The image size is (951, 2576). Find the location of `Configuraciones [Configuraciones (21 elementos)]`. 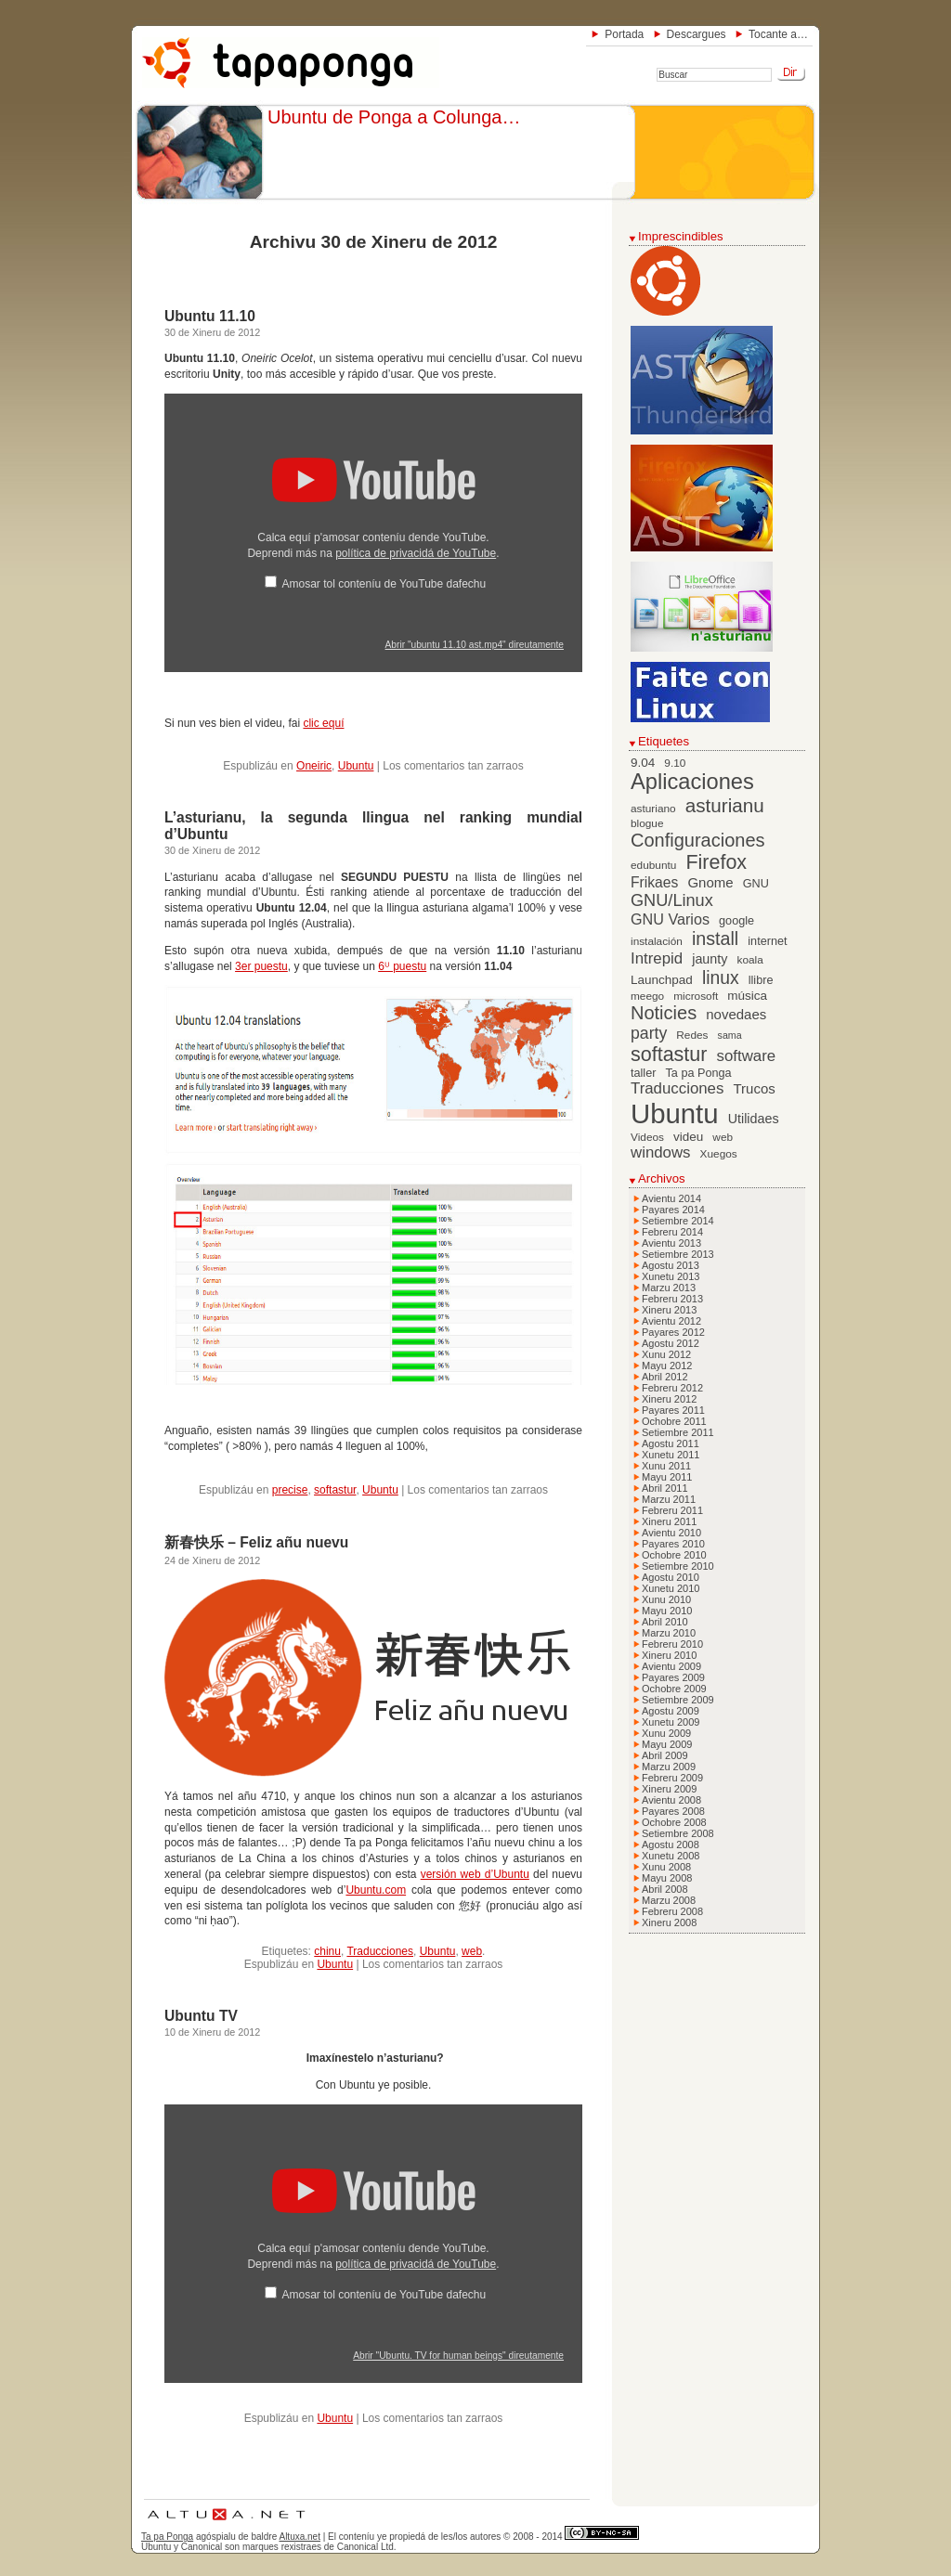

Configuraciones [Configuraciones (21 elementos)] is located at coordinates (698, 840).